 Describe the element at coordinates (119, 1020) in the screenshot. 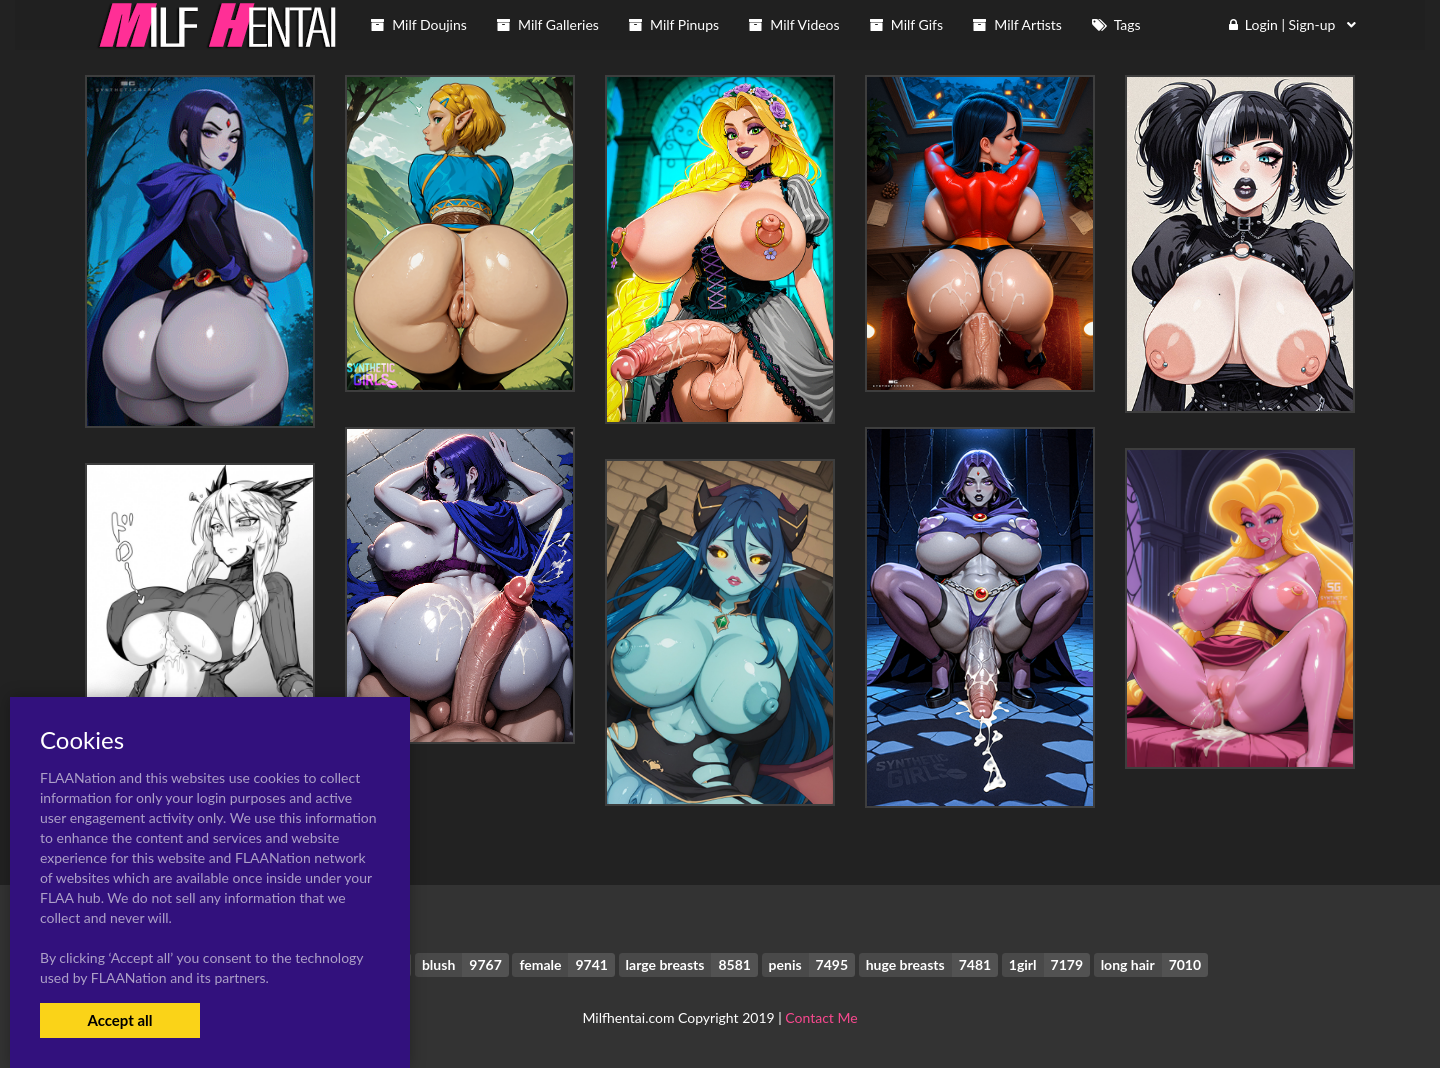

I see `Accept all` at that location.